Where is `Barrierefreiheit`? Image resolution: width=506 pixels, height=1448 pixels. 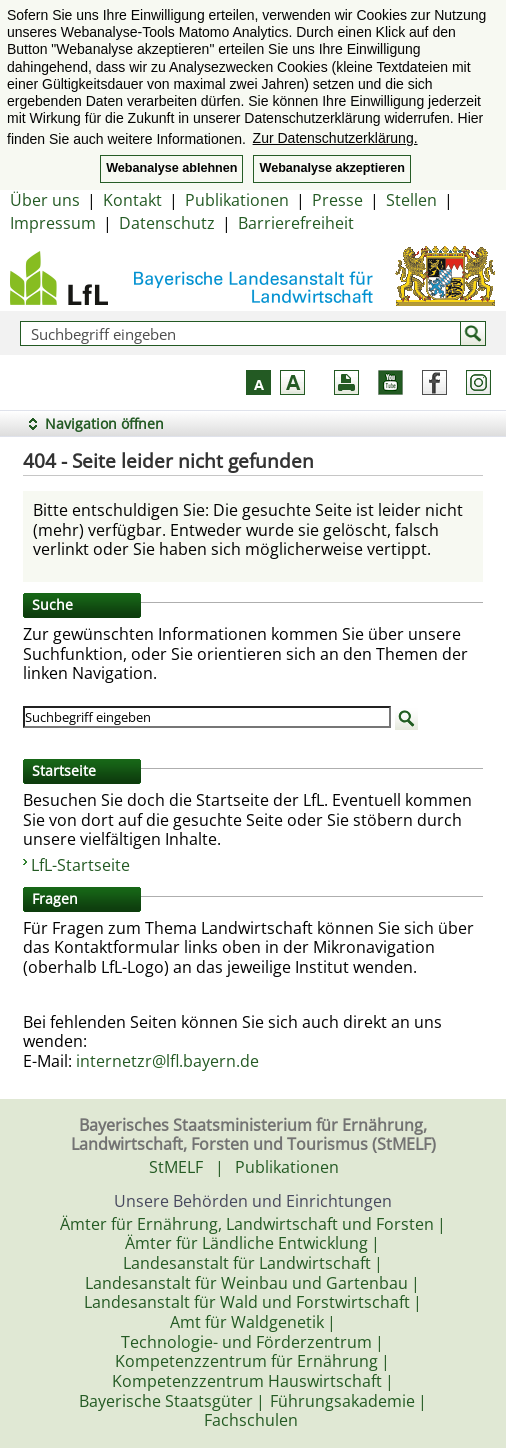
Barrierefreiheit is located at coordinates (296, 223).